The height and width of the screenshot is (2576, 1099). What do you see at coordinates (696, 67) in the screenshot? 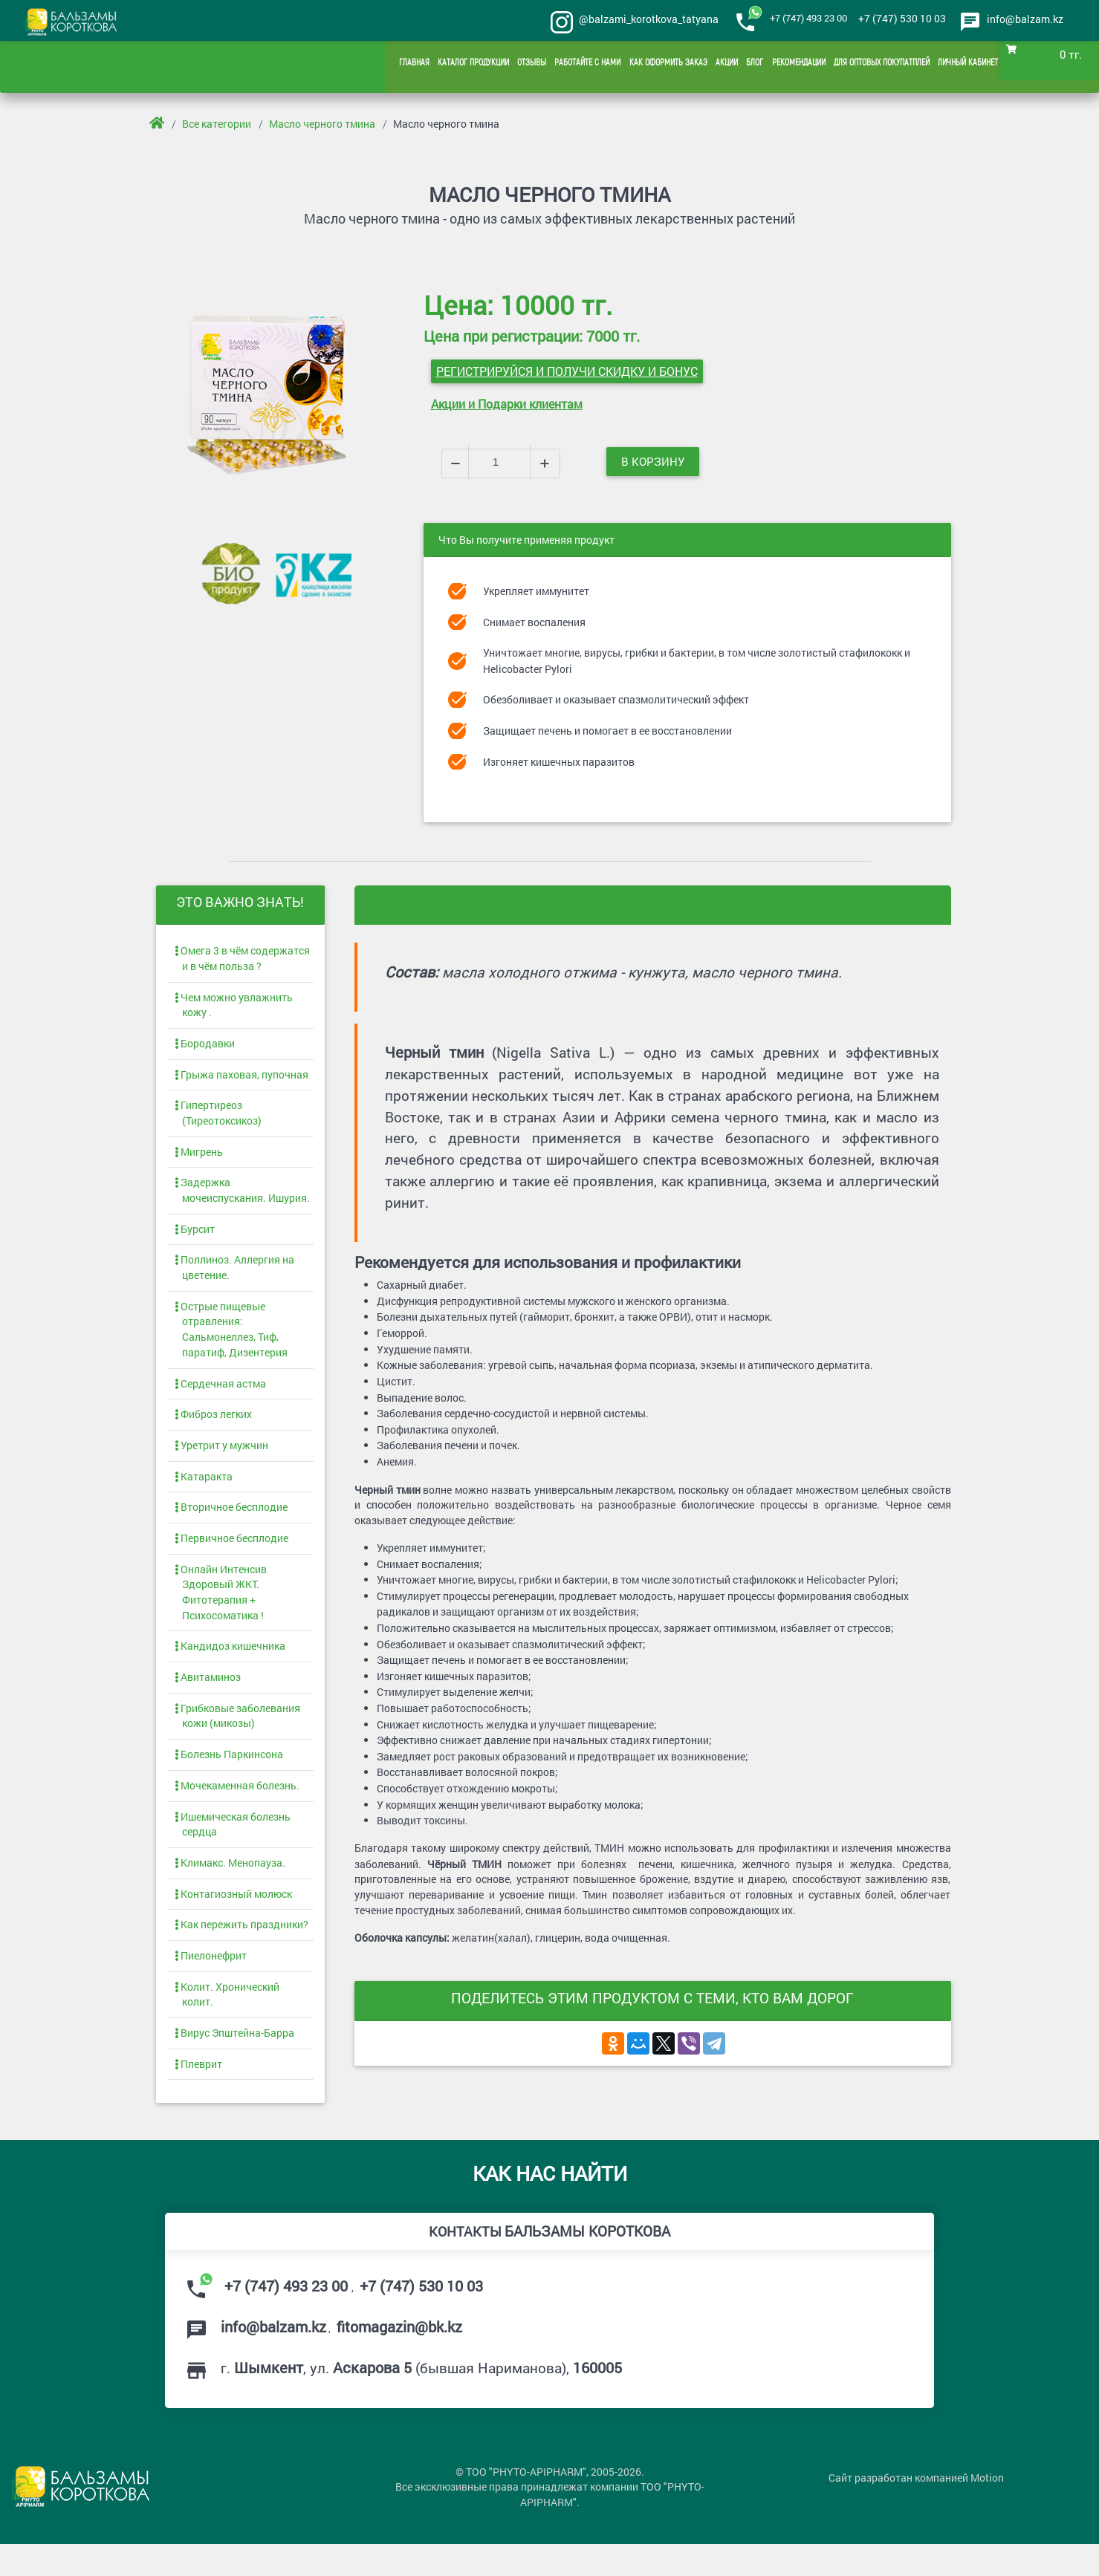
I see `Акции` at bounding box center [696, 67].